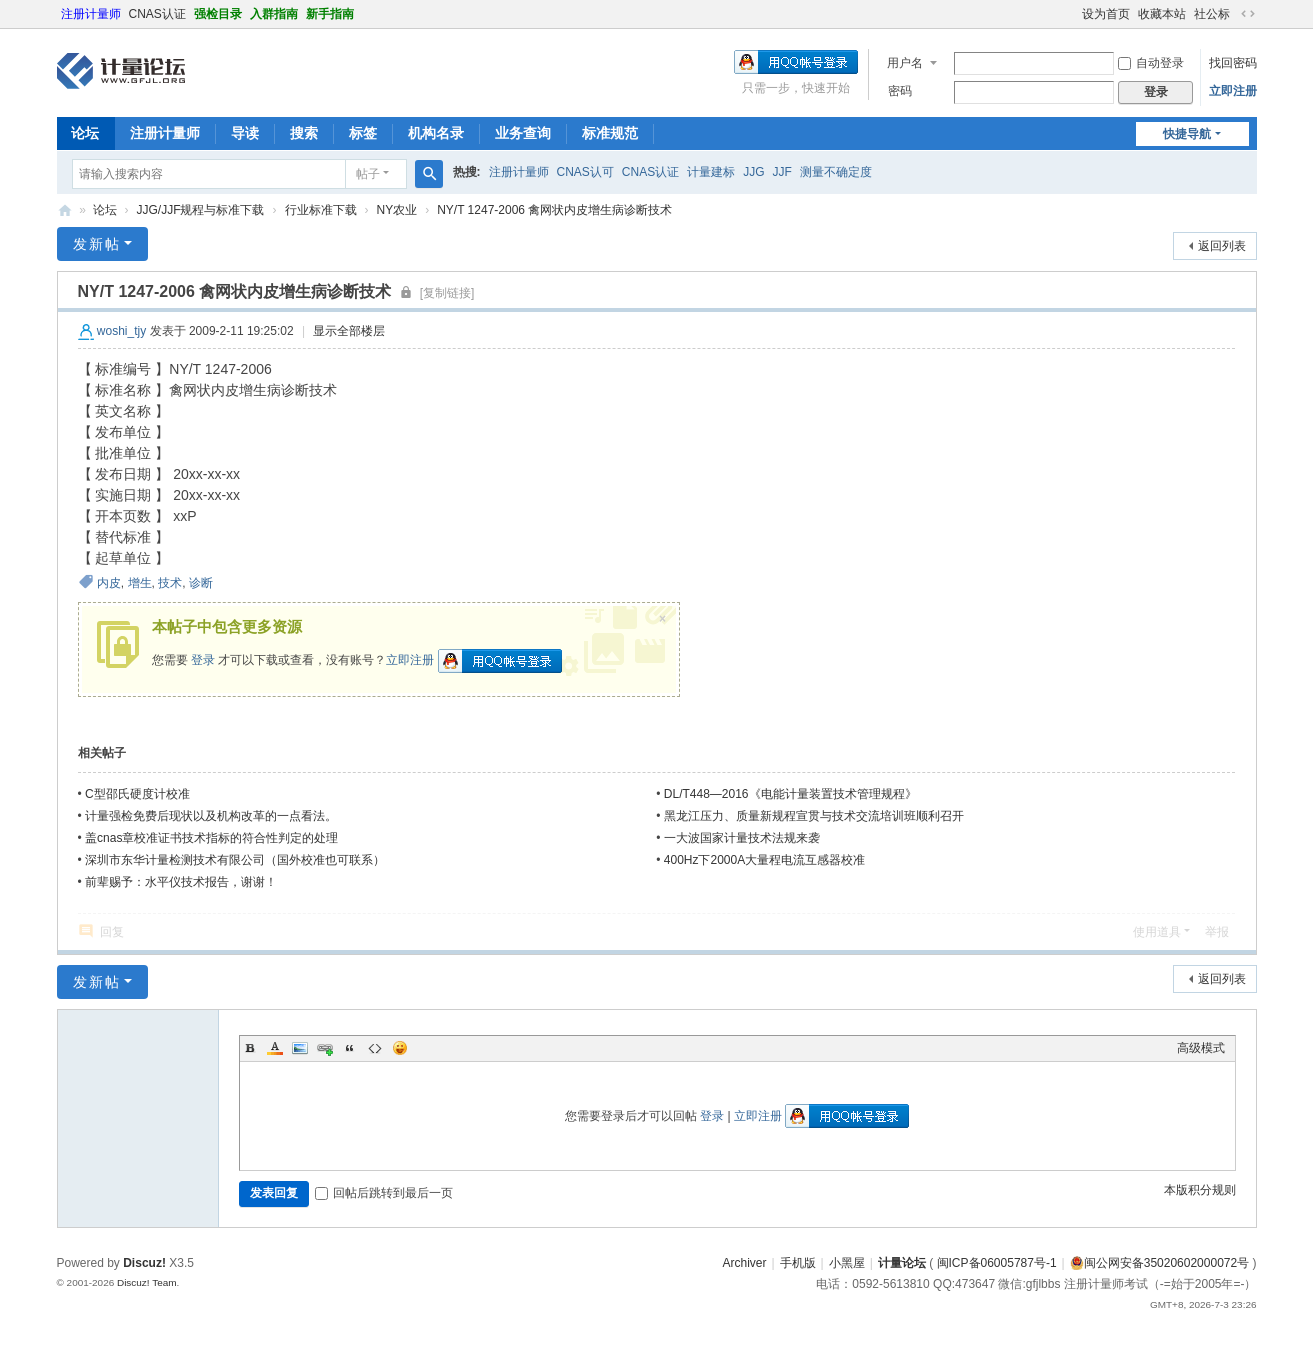  What do you see at coordinates (744, 1263) in the screenshot?
I see `Archiver` at bounding box center [744, 1263].